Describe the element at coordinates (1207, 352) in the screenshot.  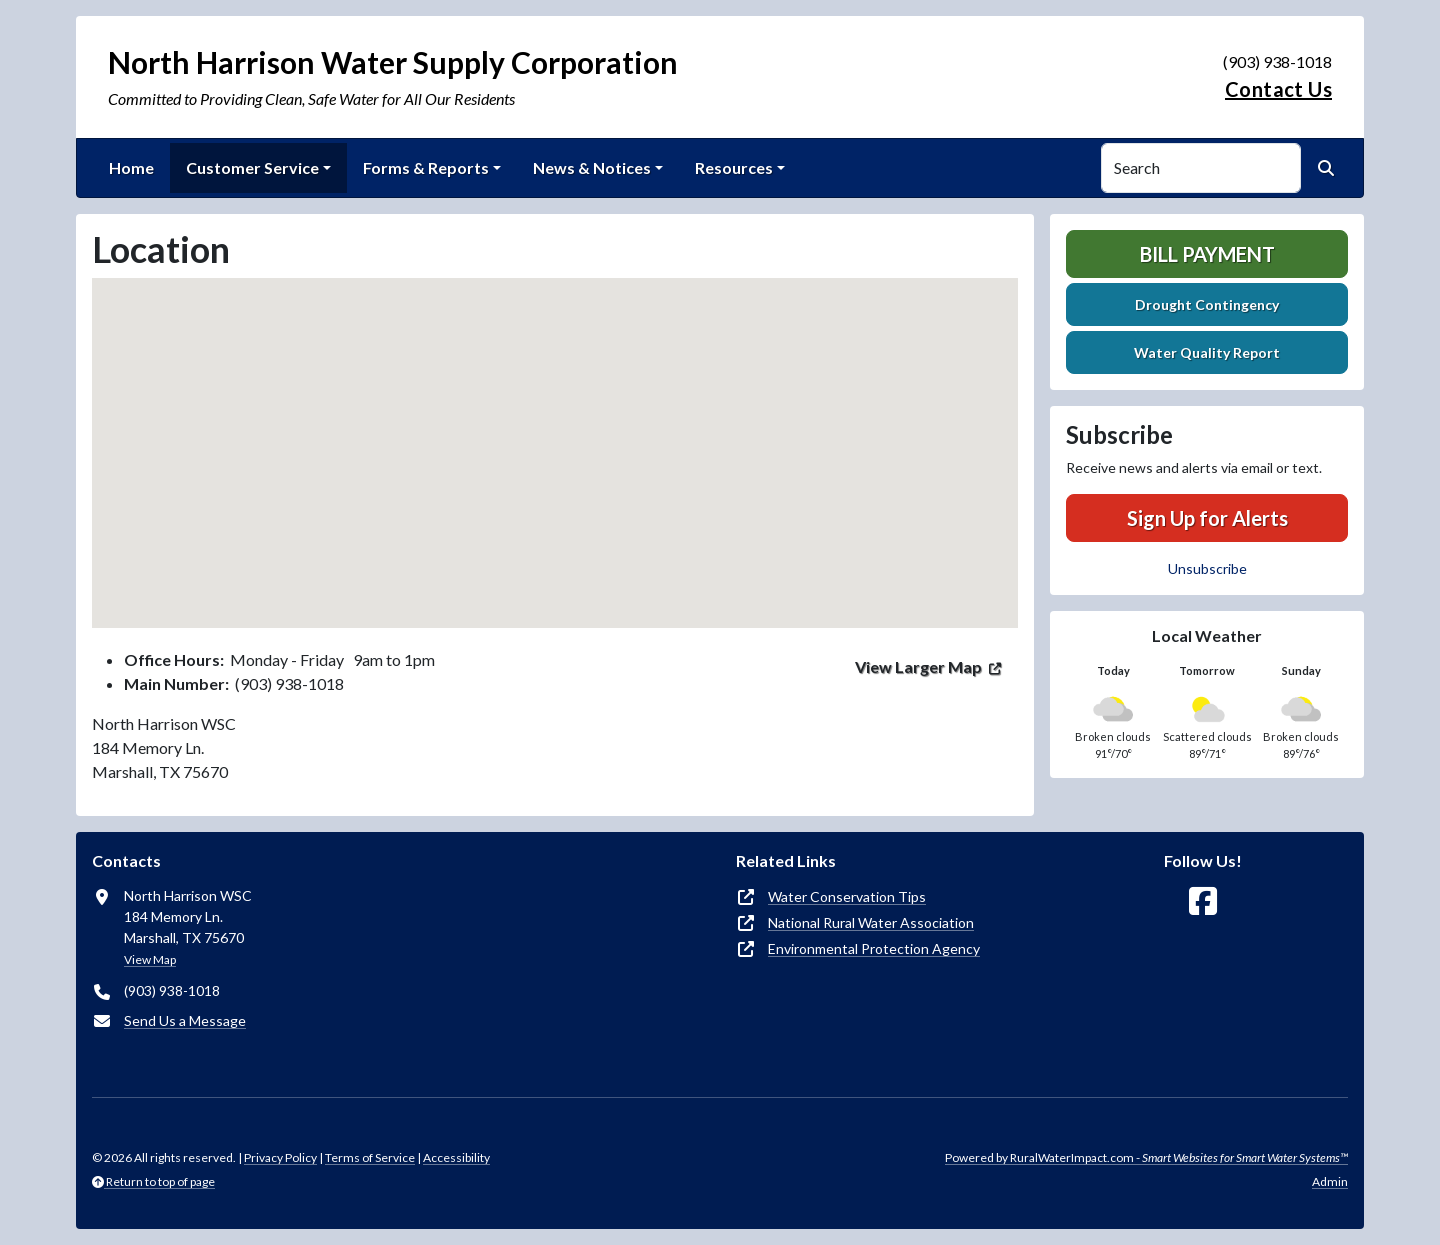
I see `Water Quality Report` at that location.